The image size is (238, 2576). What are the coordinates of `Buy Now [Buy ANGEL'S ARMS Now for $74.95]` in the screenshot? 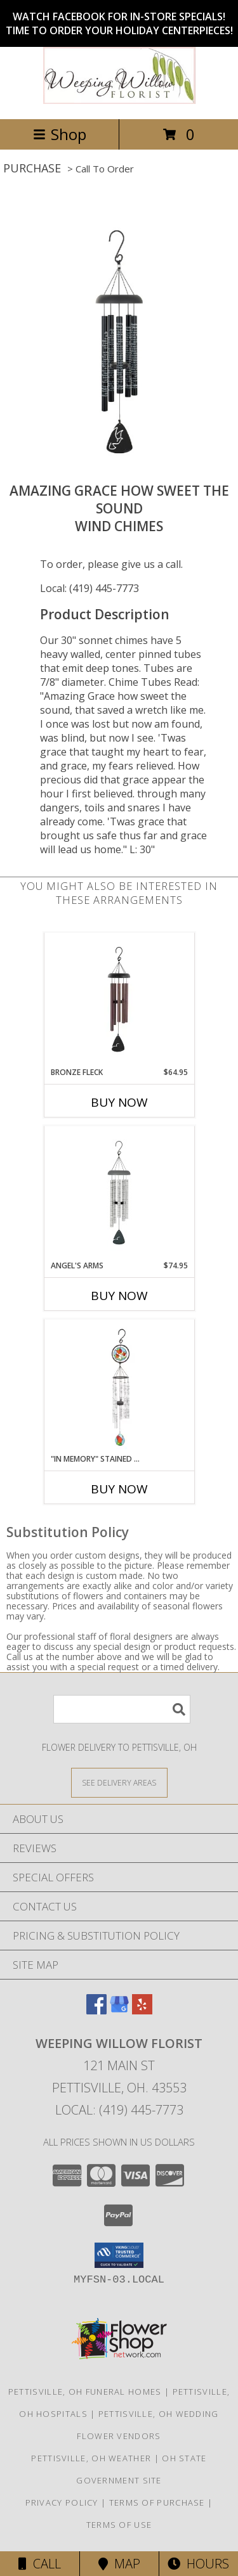 It's located at (119, 1295).